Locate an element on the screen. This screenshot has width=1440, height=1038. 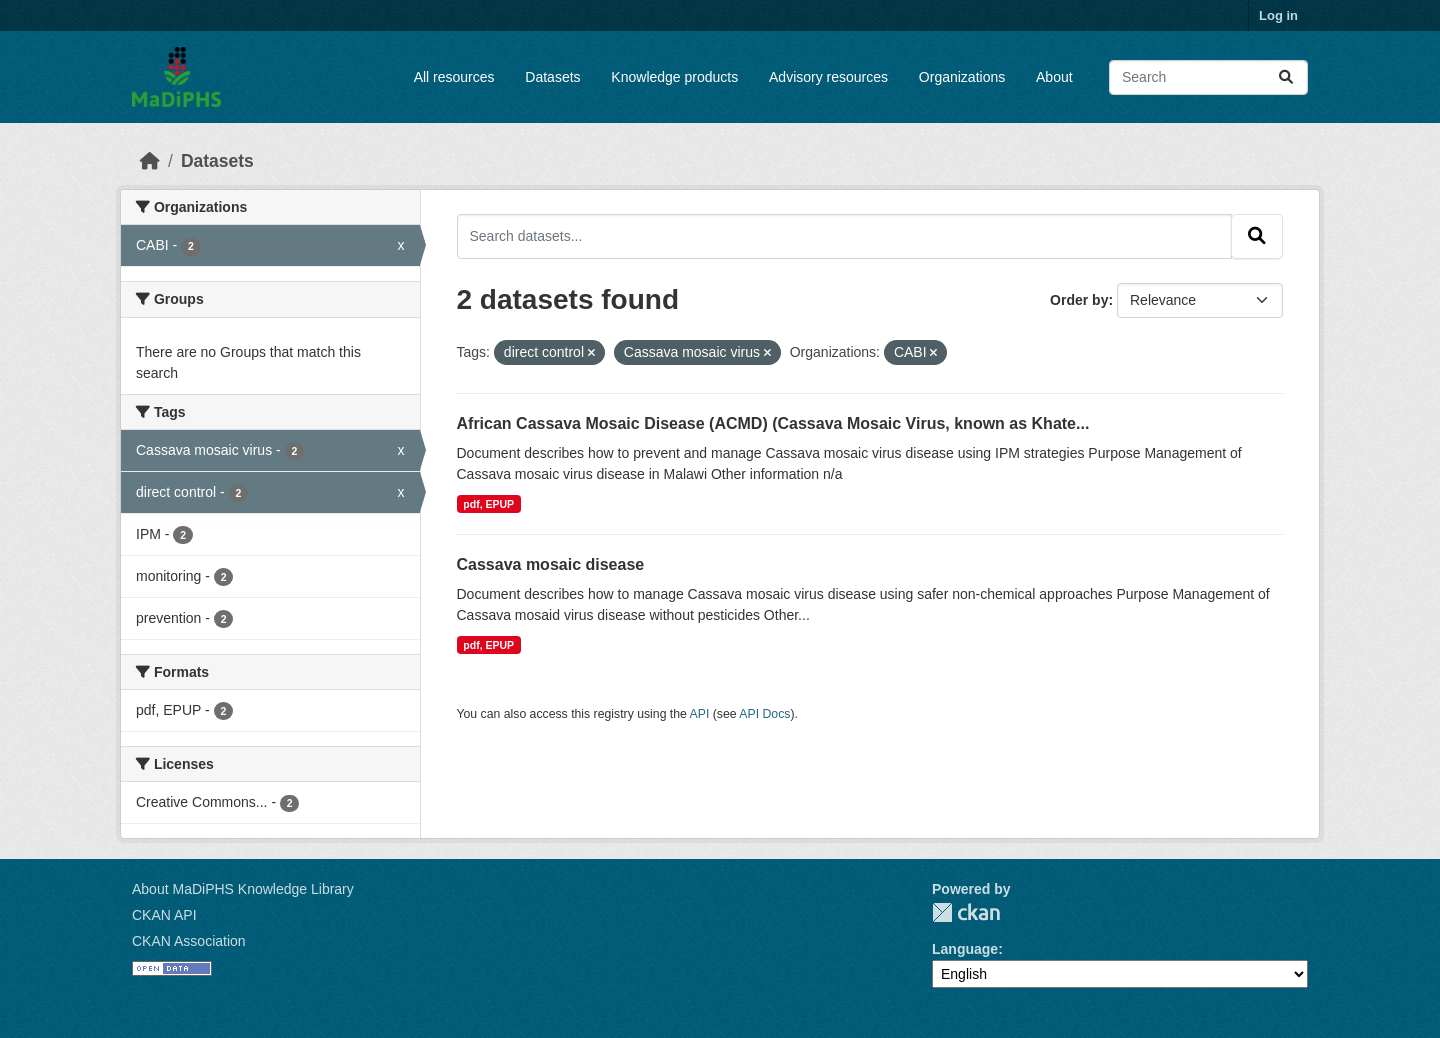
Log in is located at coordinates (1278, 15).